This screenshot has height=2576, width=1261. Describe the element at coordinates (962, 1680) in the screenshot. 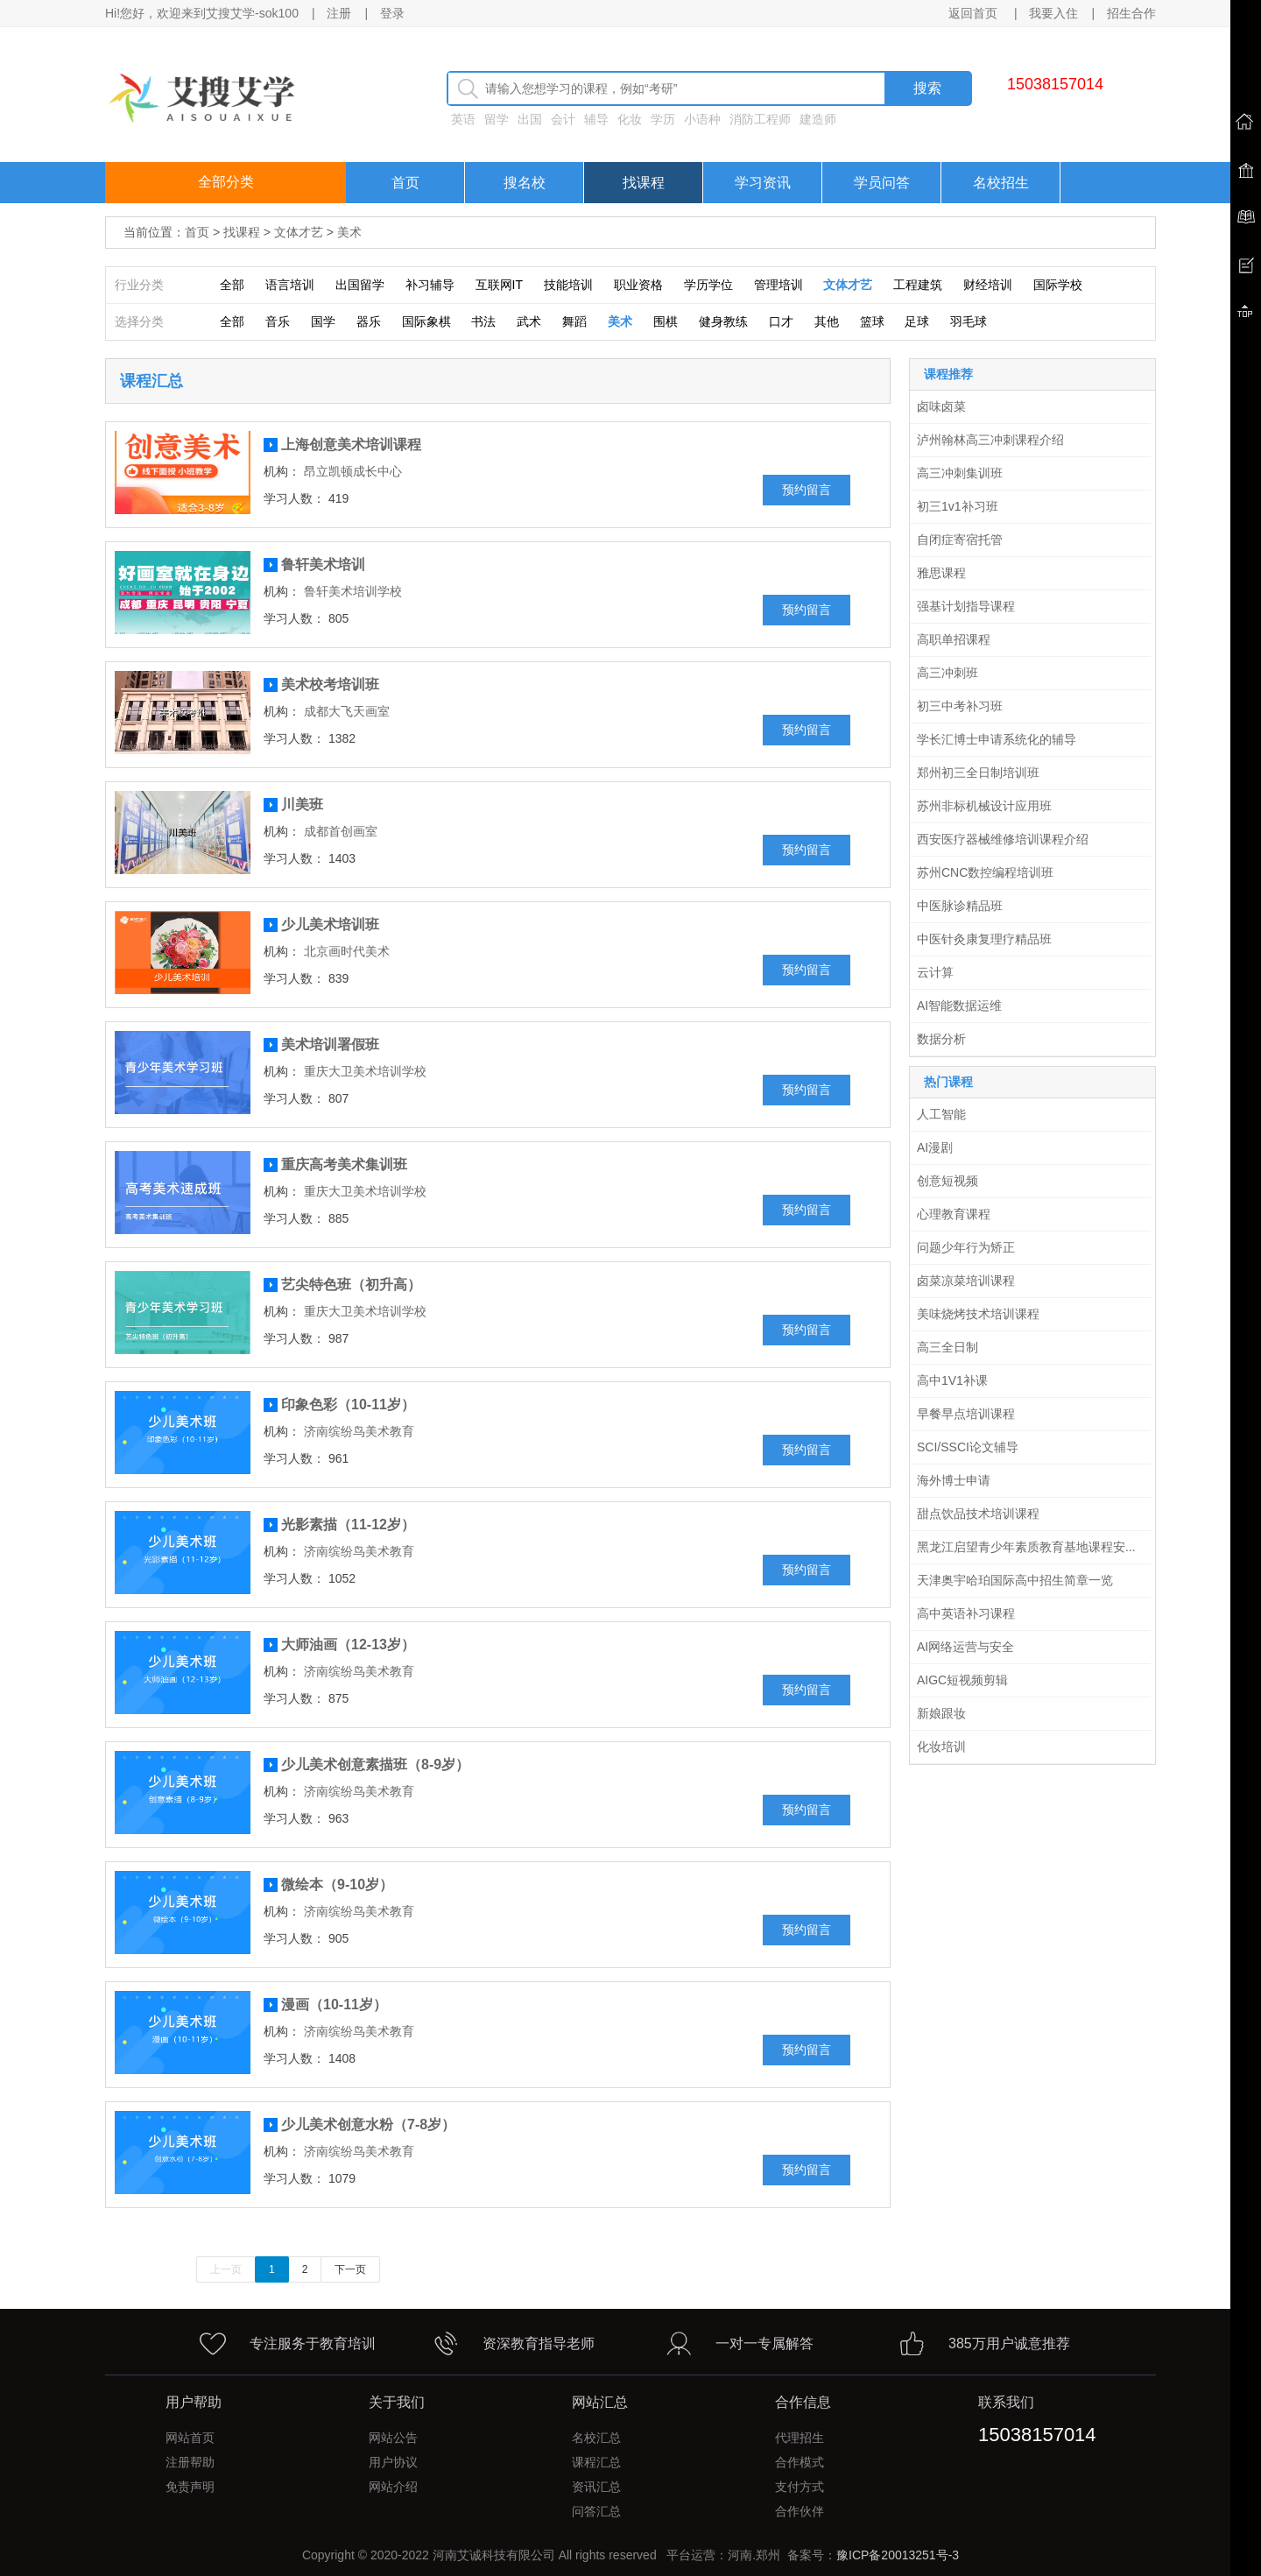

I see `AIGC短视频剪辑` at that location.